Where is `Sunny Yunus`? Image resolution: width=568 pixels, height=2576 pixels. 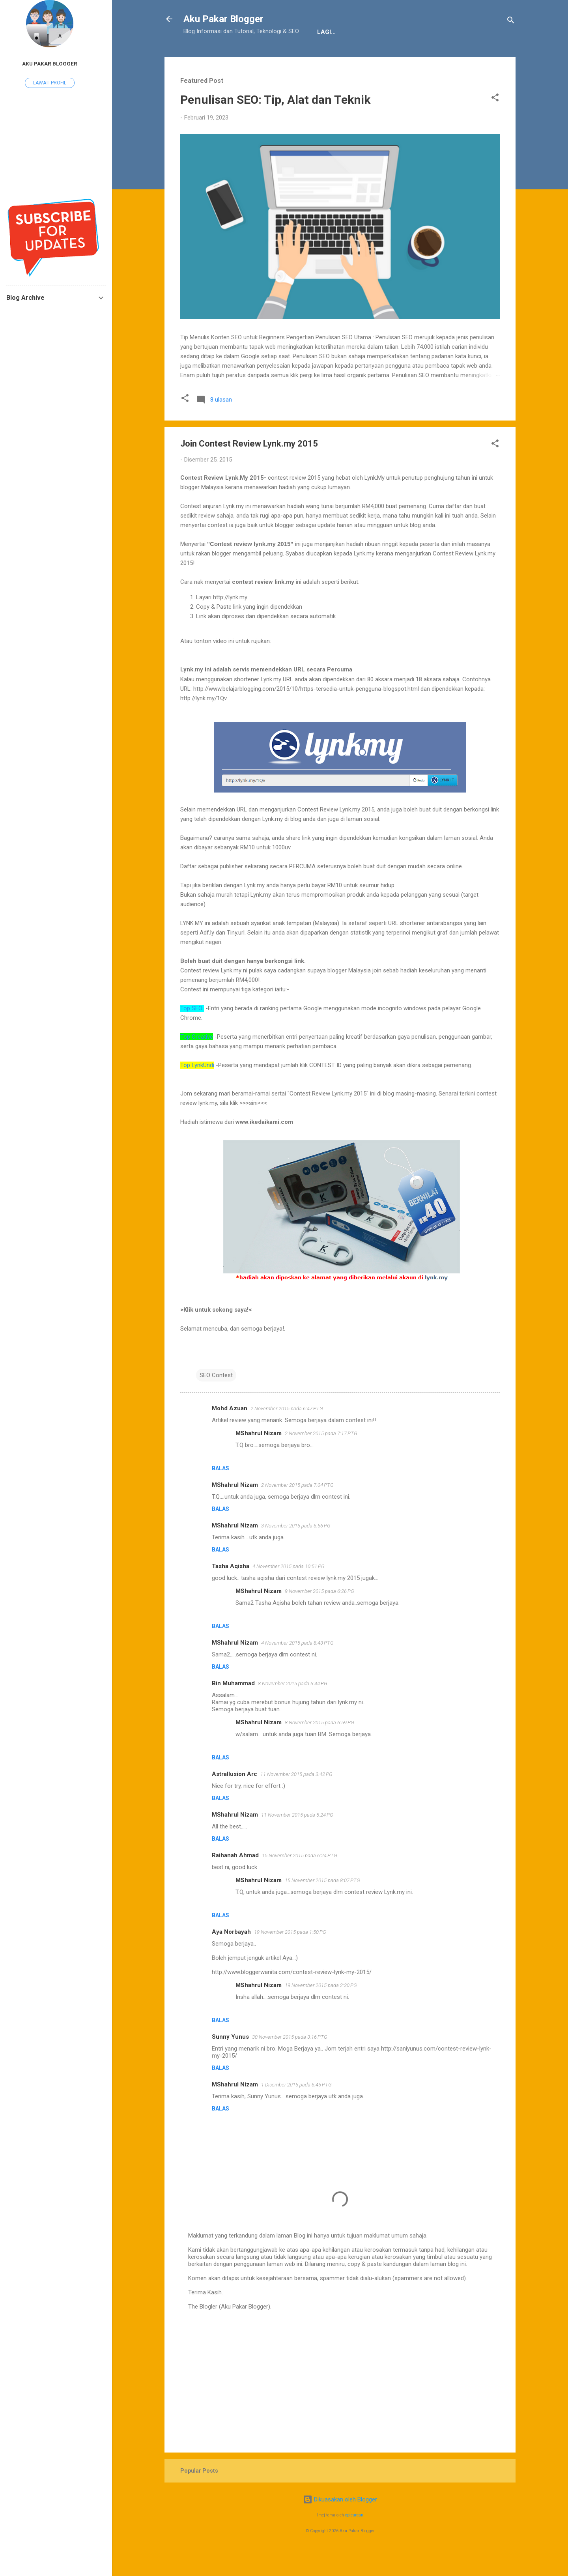 Sunny Yunus is located at coordinates (230, 2061).